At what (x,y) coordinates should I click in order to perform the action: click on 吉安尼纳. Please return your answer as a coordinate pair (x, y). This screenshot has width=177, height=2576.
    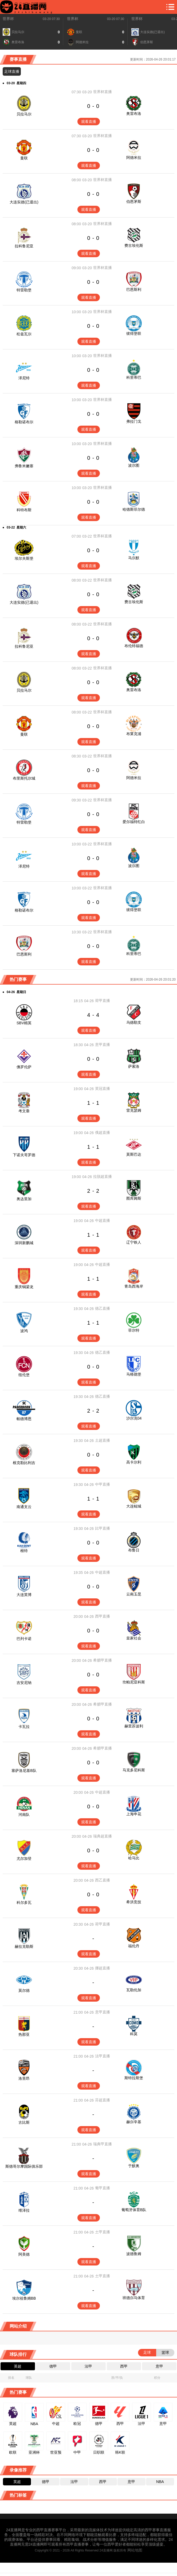
    Looking at the image, I should click on (24, 1682).